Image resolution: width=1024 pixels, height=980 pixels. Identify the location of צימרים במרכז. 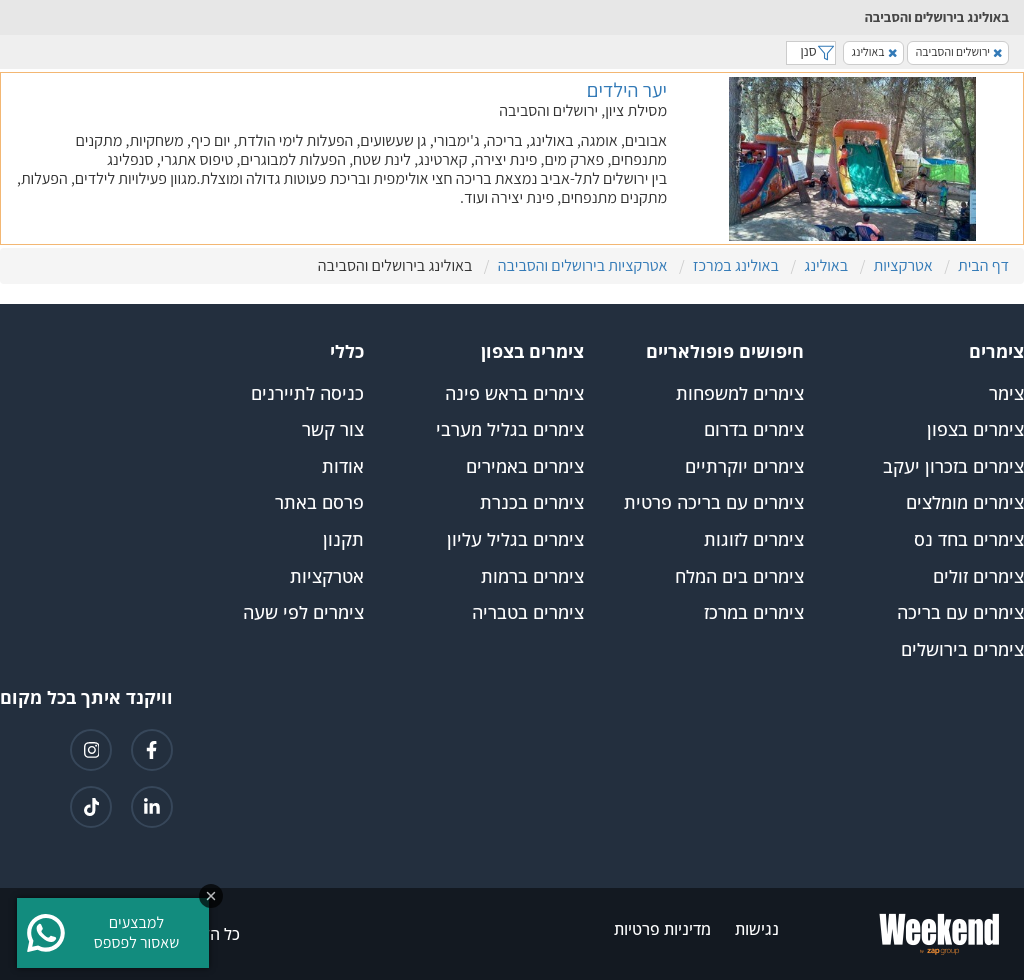
(754, 613).